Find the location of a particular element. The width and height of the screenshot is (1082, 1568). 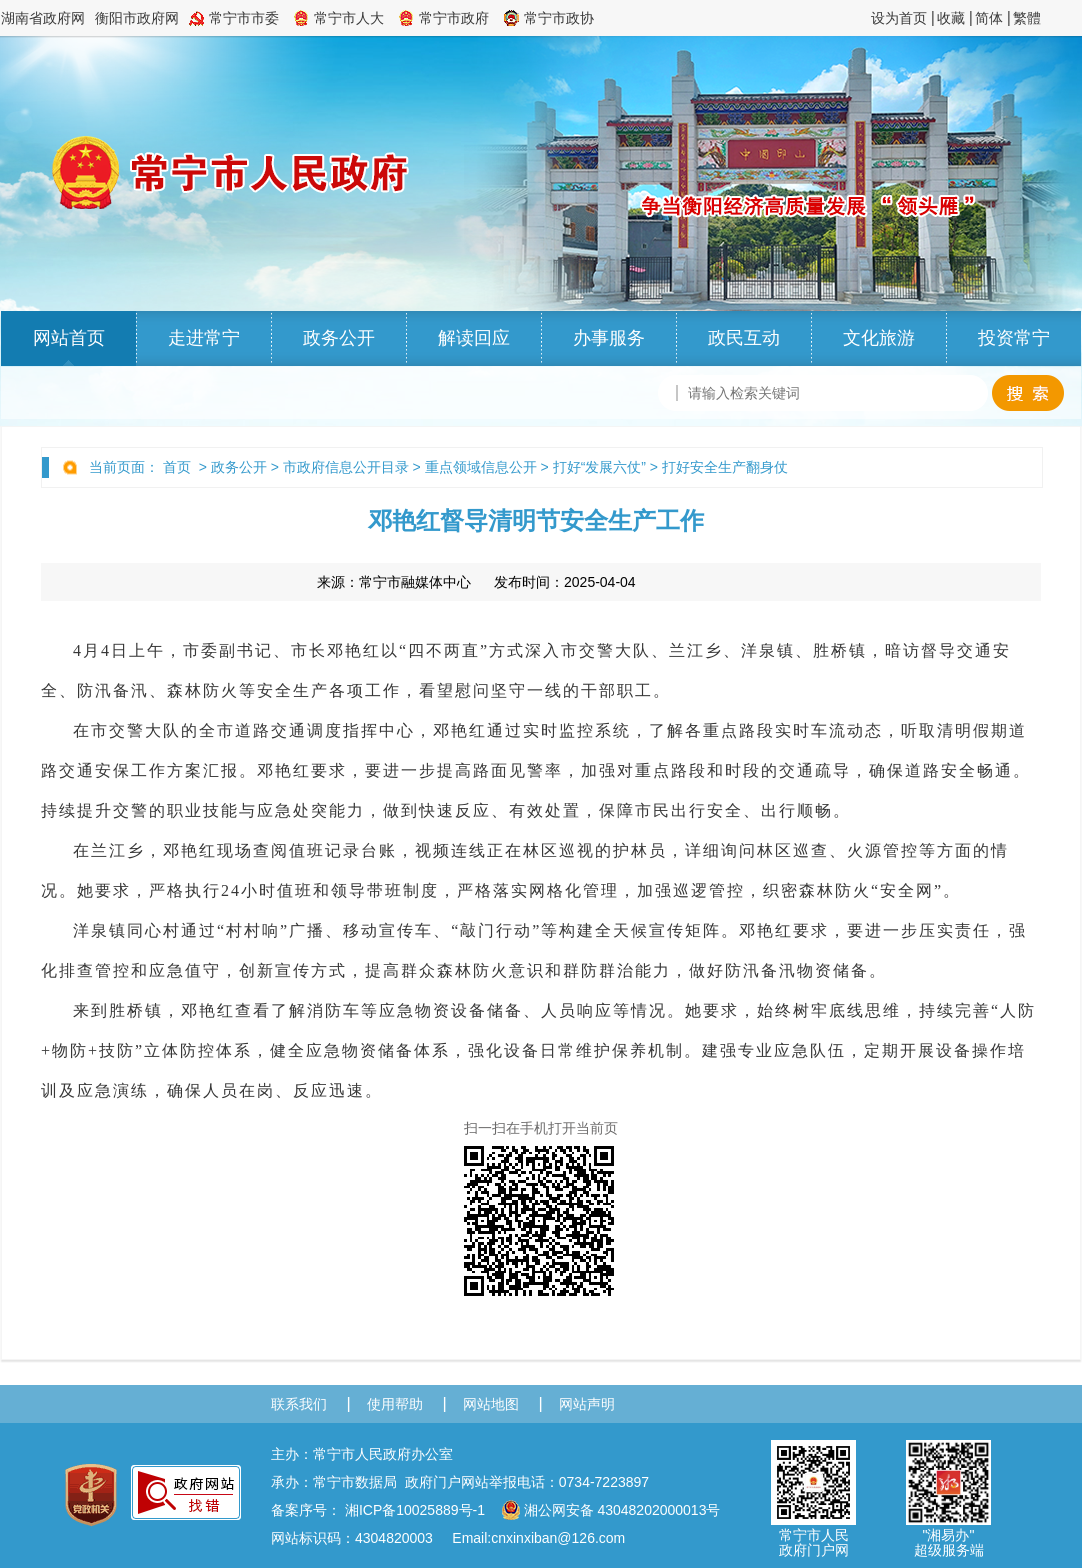

网站地图 is located at coordinates (491, 1404).